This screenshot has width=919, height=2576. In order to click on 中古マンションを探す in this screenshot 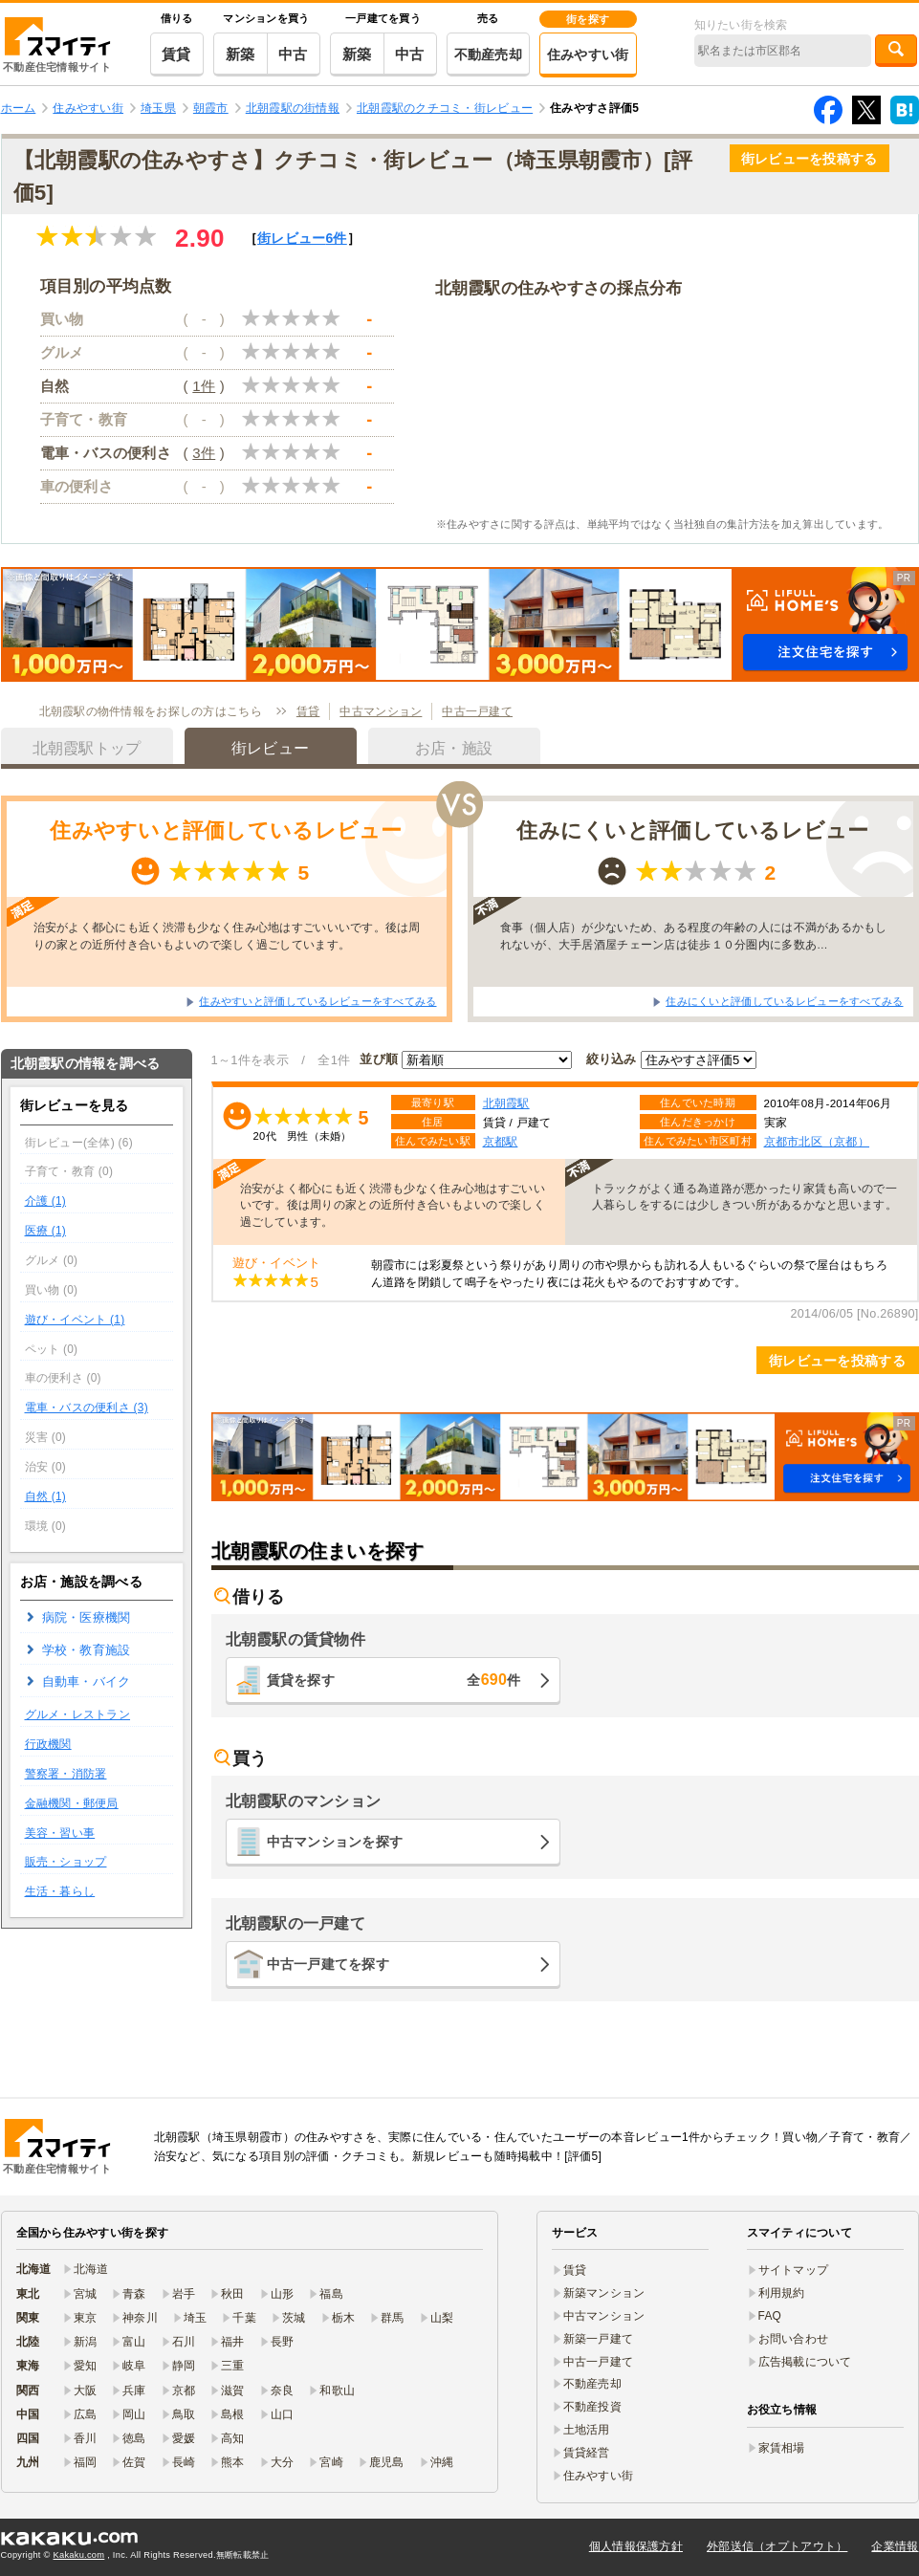, I will do `click(335, 1841)`.